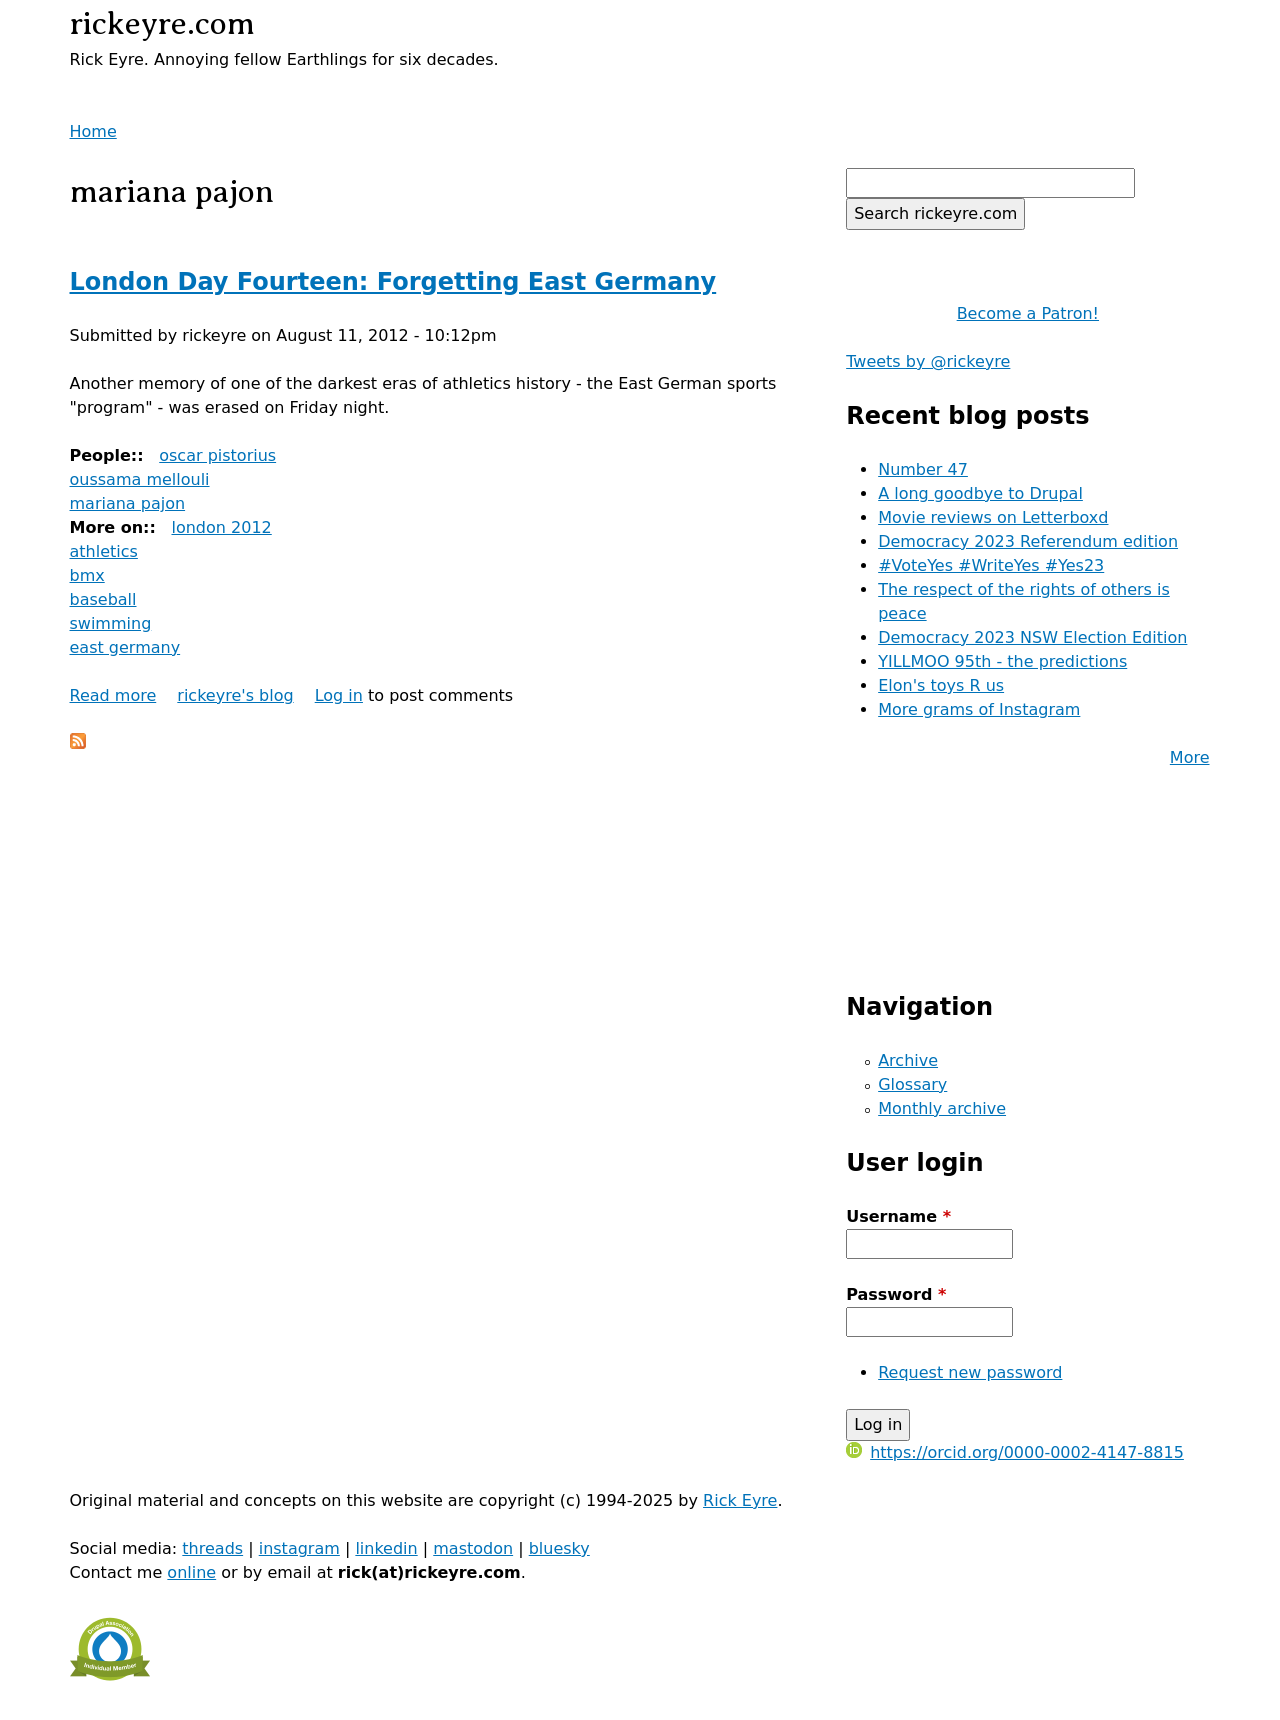  I want to click on athletics, so click(104, 551).